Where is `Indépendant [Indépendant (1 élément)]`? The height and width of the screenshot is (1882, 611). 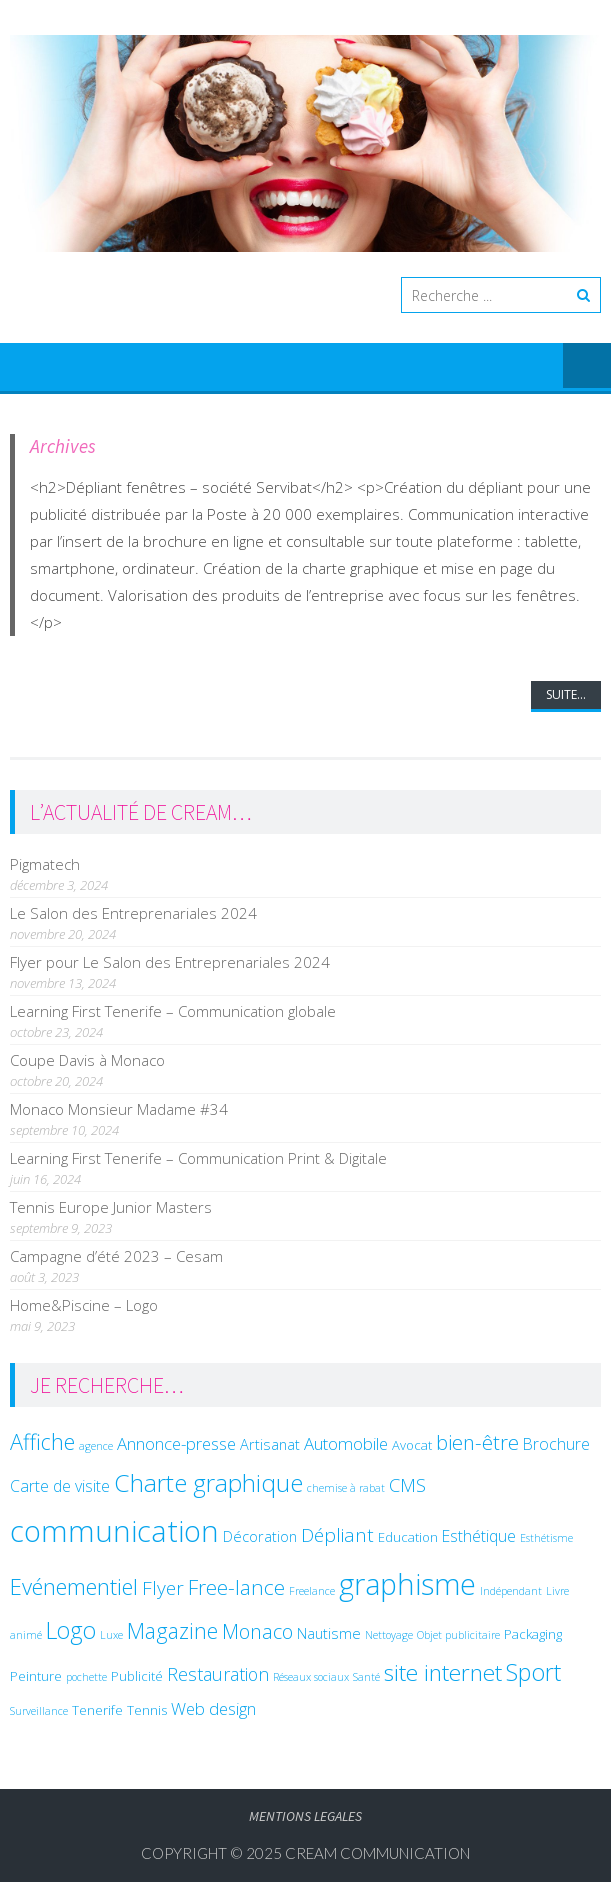 Indépendant [Indépendant (1 élément)] is located at coordinates (511, 1591).